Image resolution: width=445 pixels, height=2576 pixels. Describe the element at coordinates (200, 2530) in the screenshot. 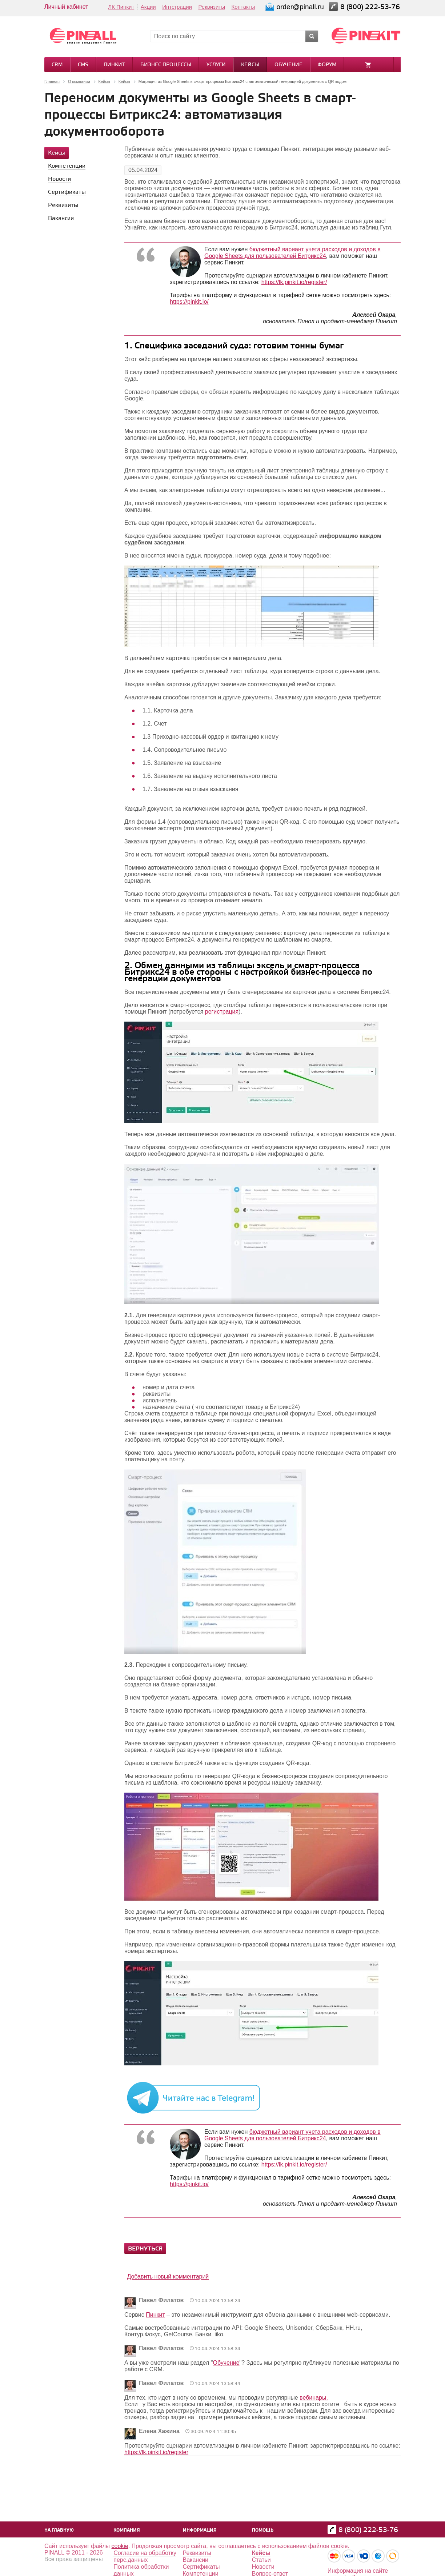

I see `Информация` at that location.